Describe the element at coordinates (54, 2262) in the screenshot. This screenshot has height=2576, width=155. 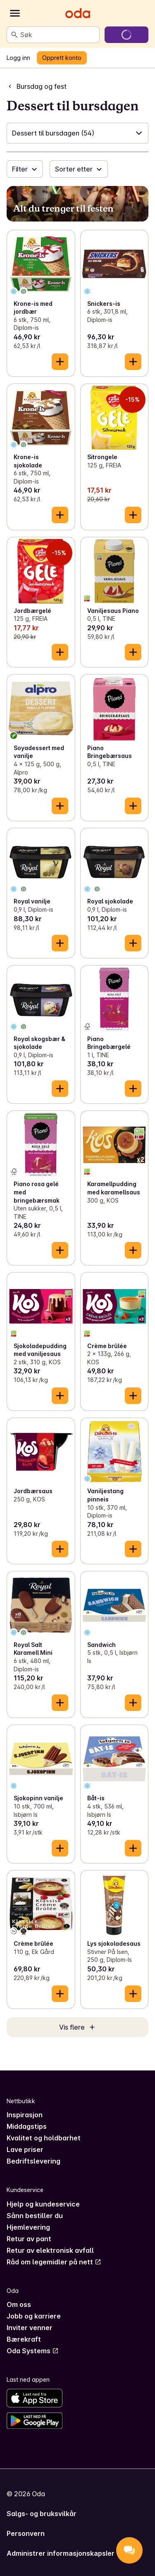
I see `Råd om legemidler på nett` at that location.